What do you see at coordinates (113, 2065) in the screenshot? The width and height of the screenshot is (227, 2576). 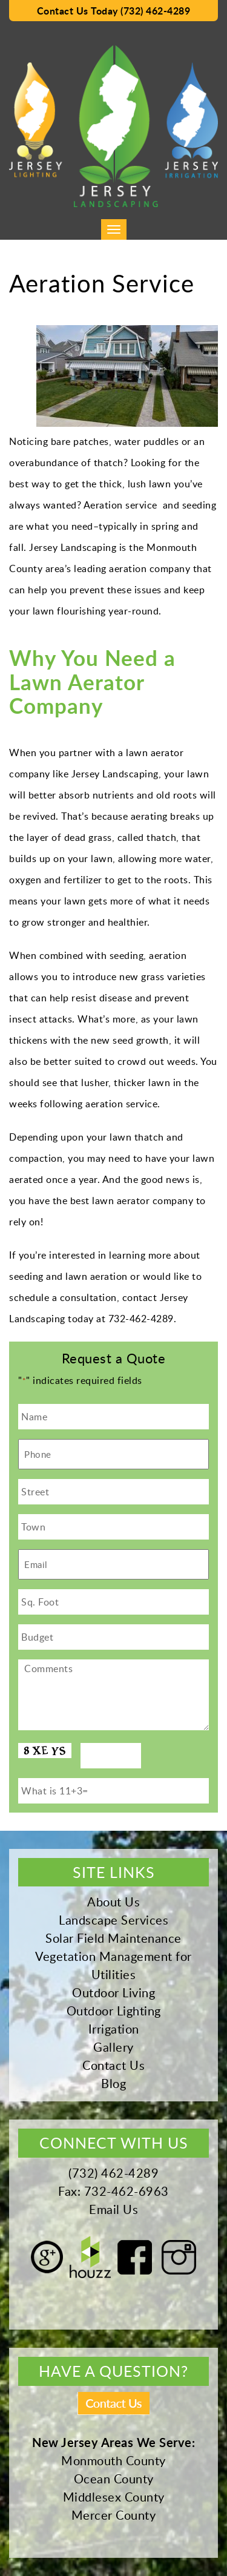 I see `Contact Us` at bounding box center [113, 2065].